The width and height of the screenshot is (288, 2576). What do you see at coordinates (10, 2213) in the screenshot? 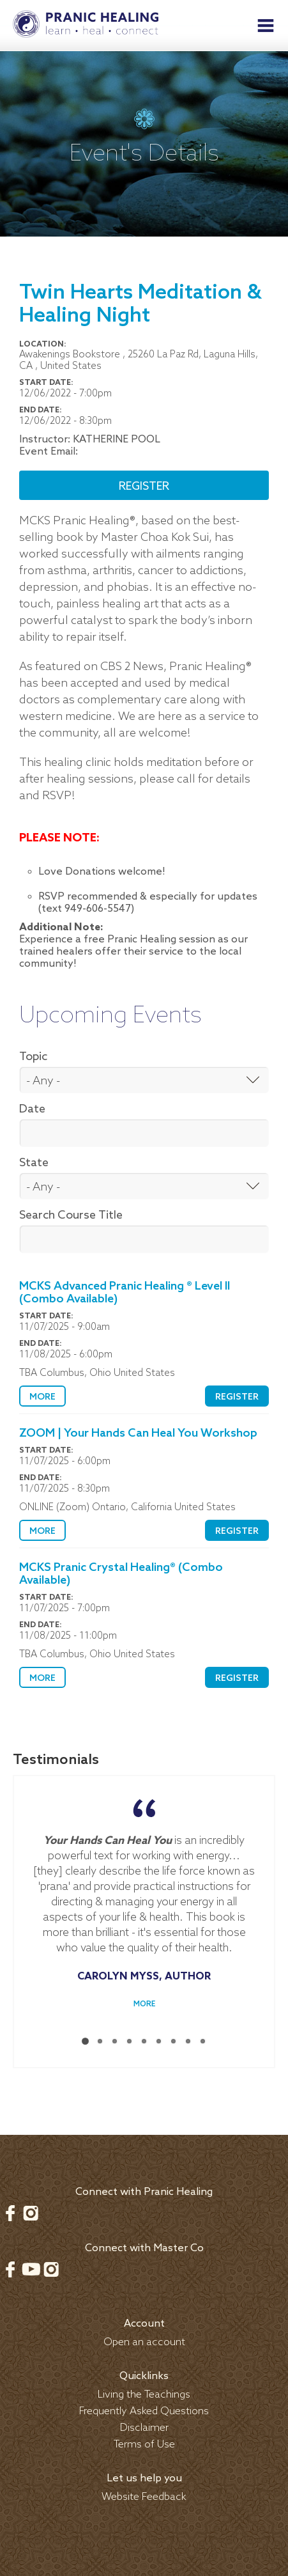
I see `Facebook` at bounding box center [10, 2213].